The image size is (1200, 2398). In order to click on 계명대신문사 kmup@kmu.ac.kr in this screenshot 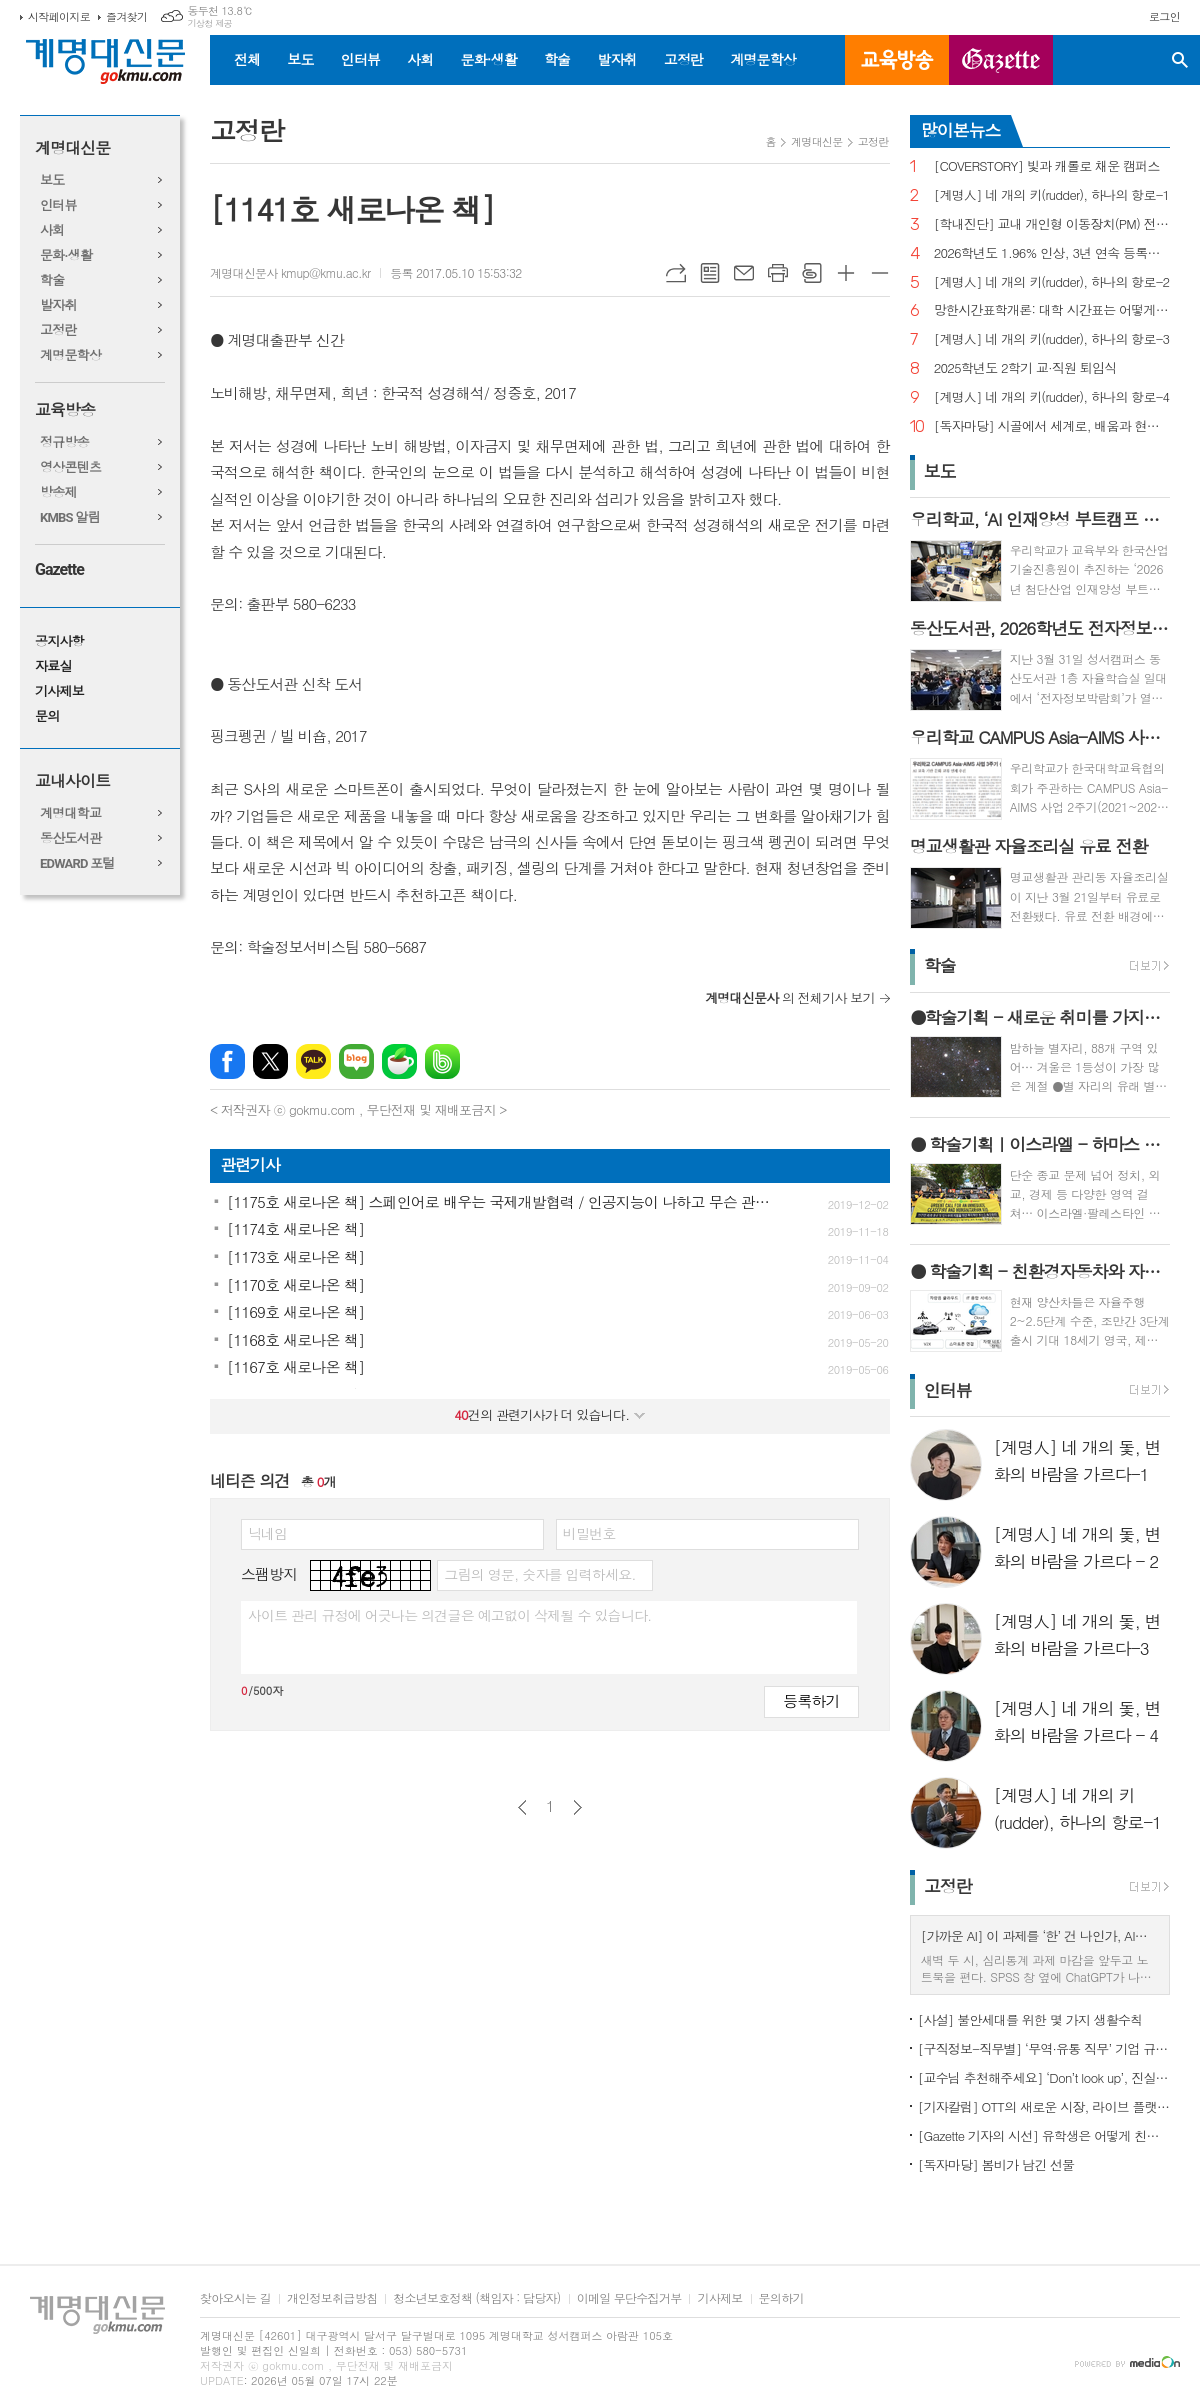, I will do `click(290, 272)`.